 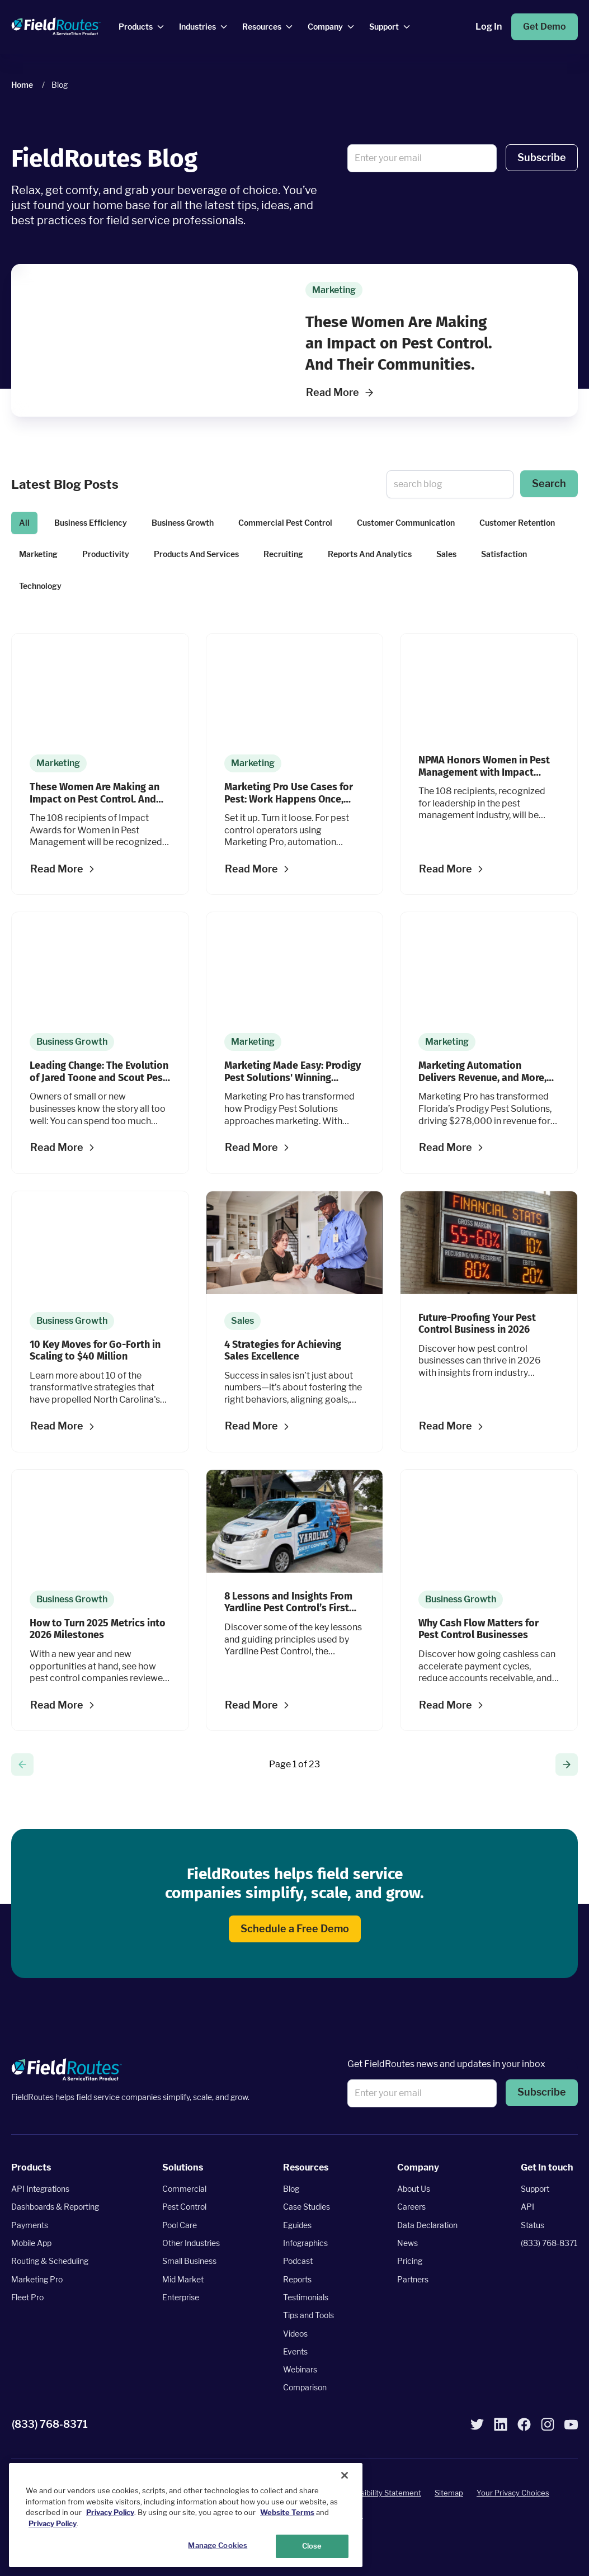 What do you see at coordinates (535, 2188) in the screenshot?
I see `Support` at bounding box center [535, 2188].